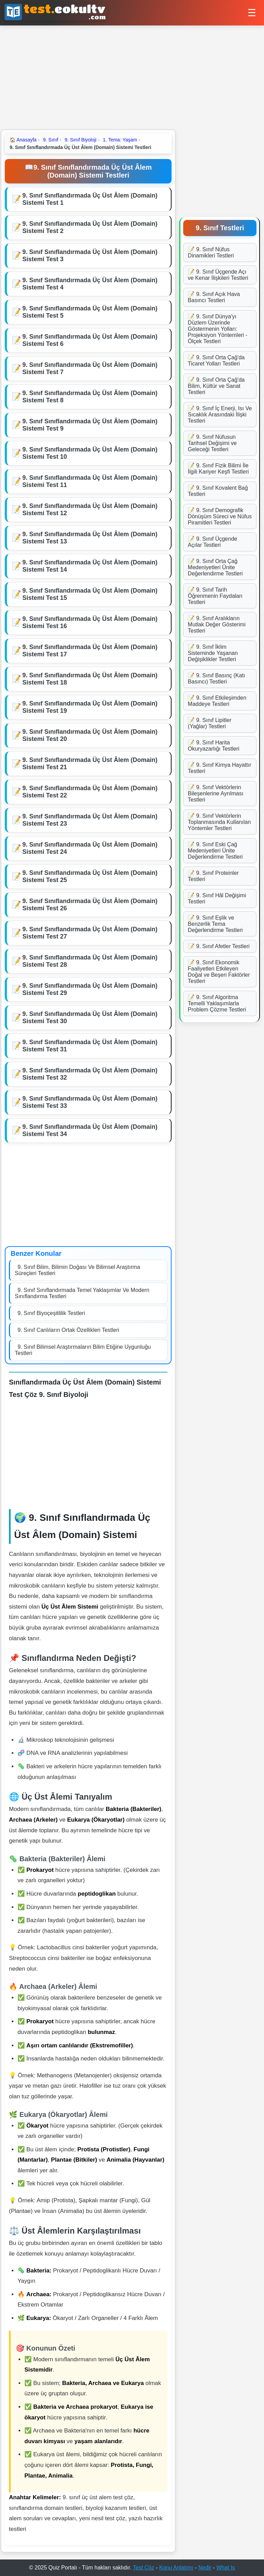 The height and width of the screenshot is (2576, 264). What do you see at coordinates (215, 596) in the screenshot?
I see `📝 9. Sınıf Tarih Öğrenmenin Faydaları Testleri` at bounding box center [215, 596].